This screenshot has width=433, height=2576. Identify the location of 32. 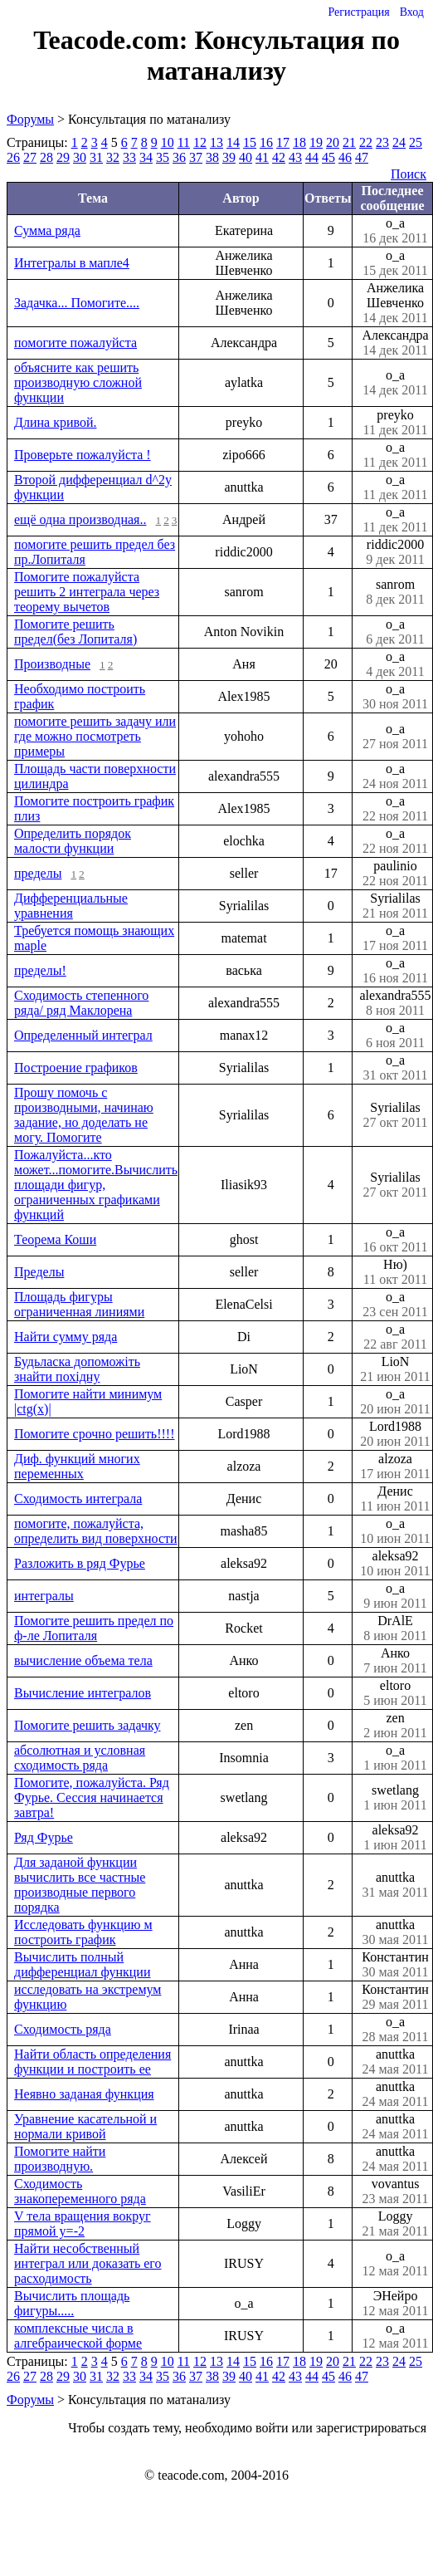
(112, 157).